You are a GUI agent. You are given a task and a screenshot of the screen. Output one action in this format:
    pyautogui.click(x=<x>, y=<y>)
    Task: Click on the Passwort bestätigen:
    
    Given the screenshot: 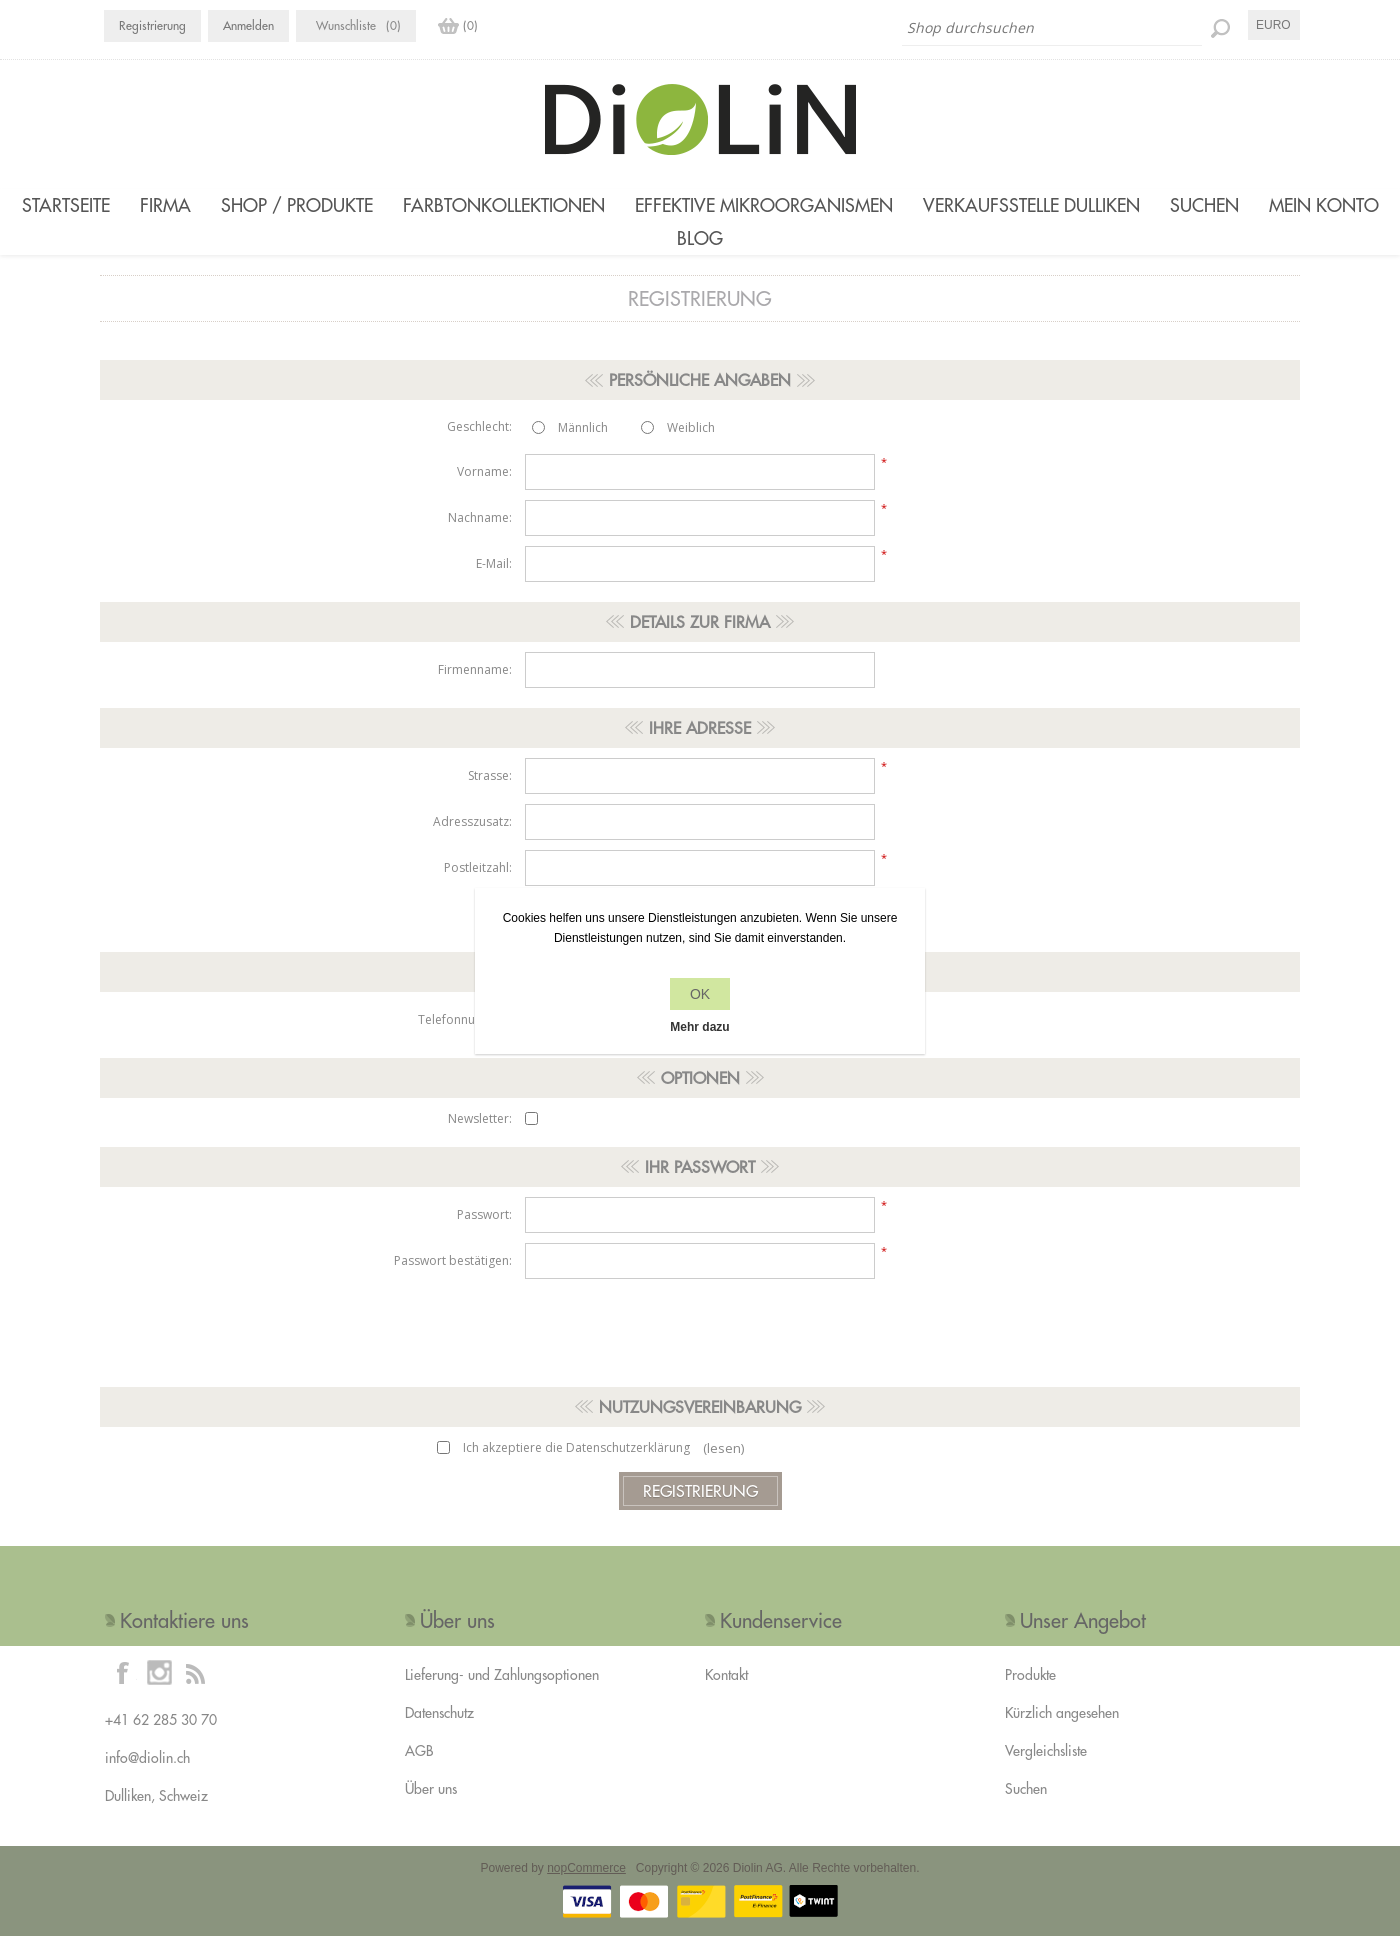 What is the action you would take?
    pyautogui.click(x=453, y=1280)
    